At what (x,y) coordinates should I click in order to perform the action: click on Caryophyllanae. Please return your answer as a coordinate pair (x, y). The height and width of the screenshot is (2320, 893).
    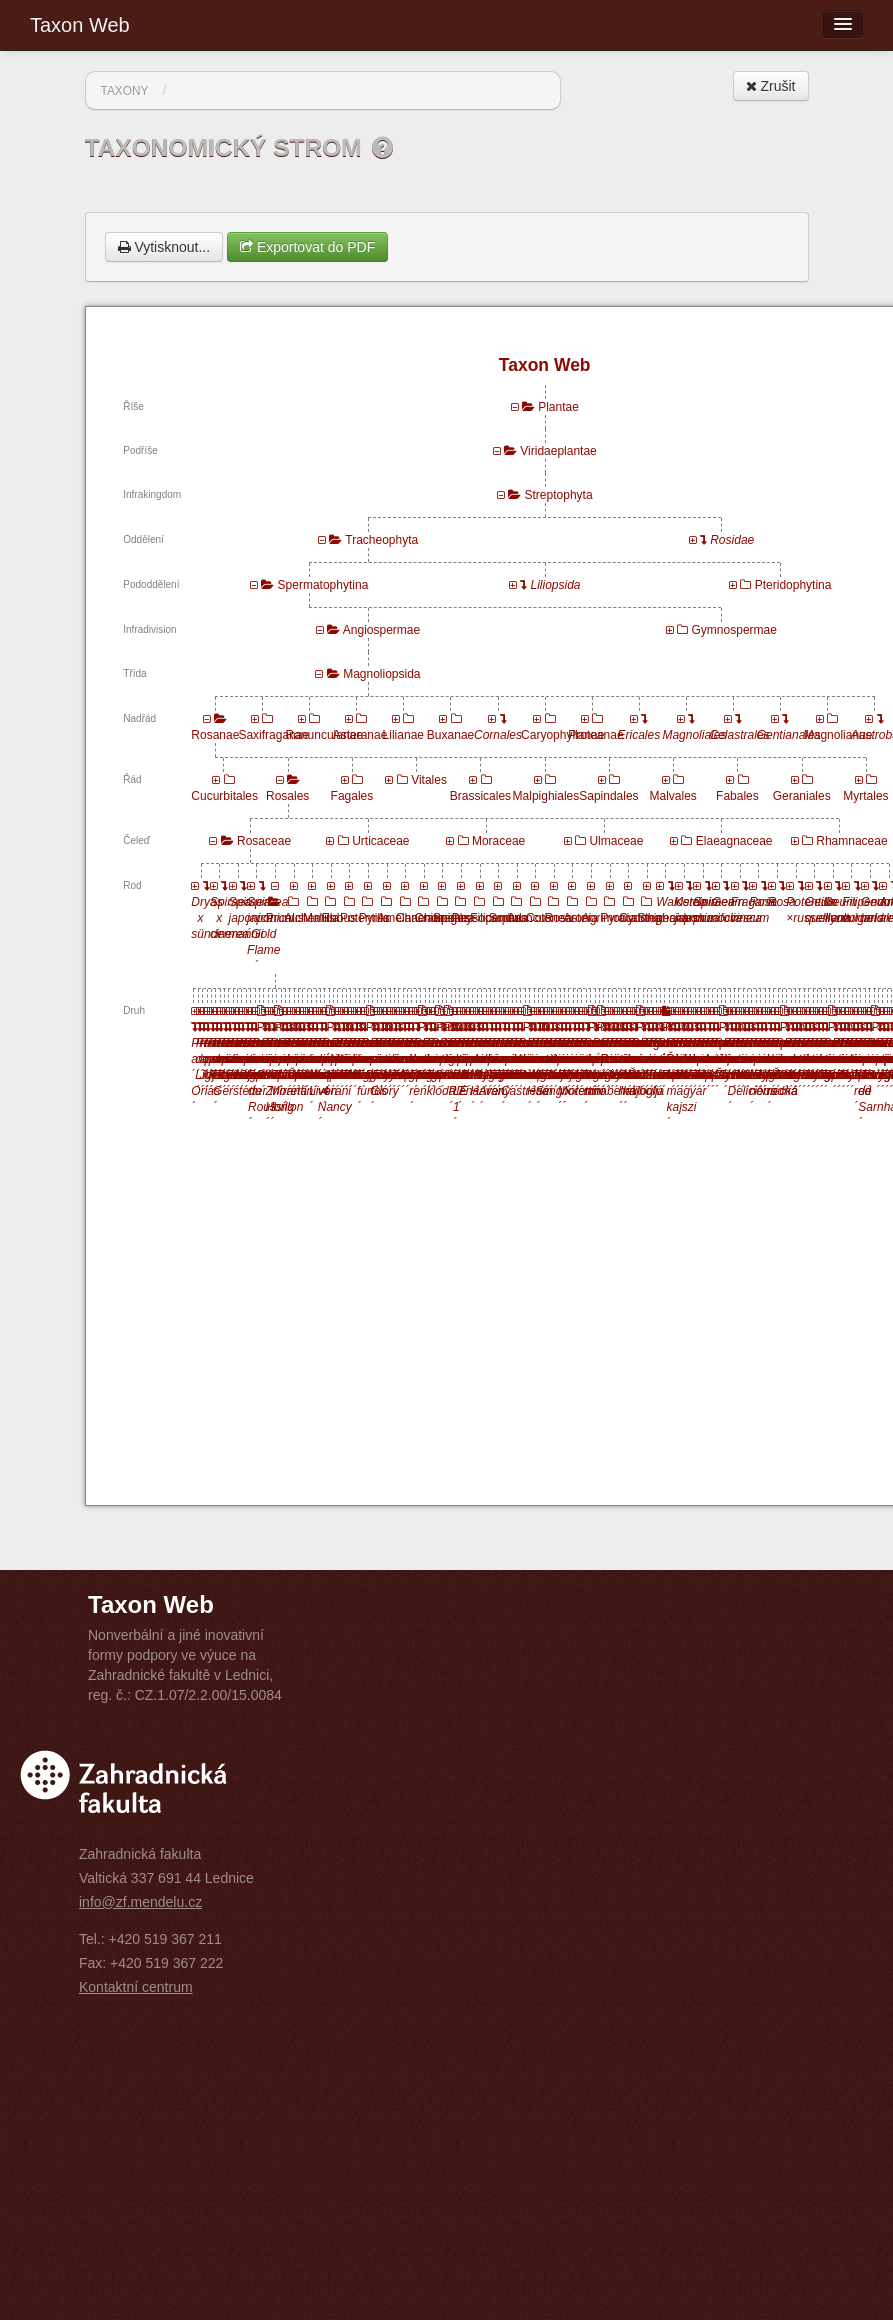
    Looking at the image, I should click on (562, 735).